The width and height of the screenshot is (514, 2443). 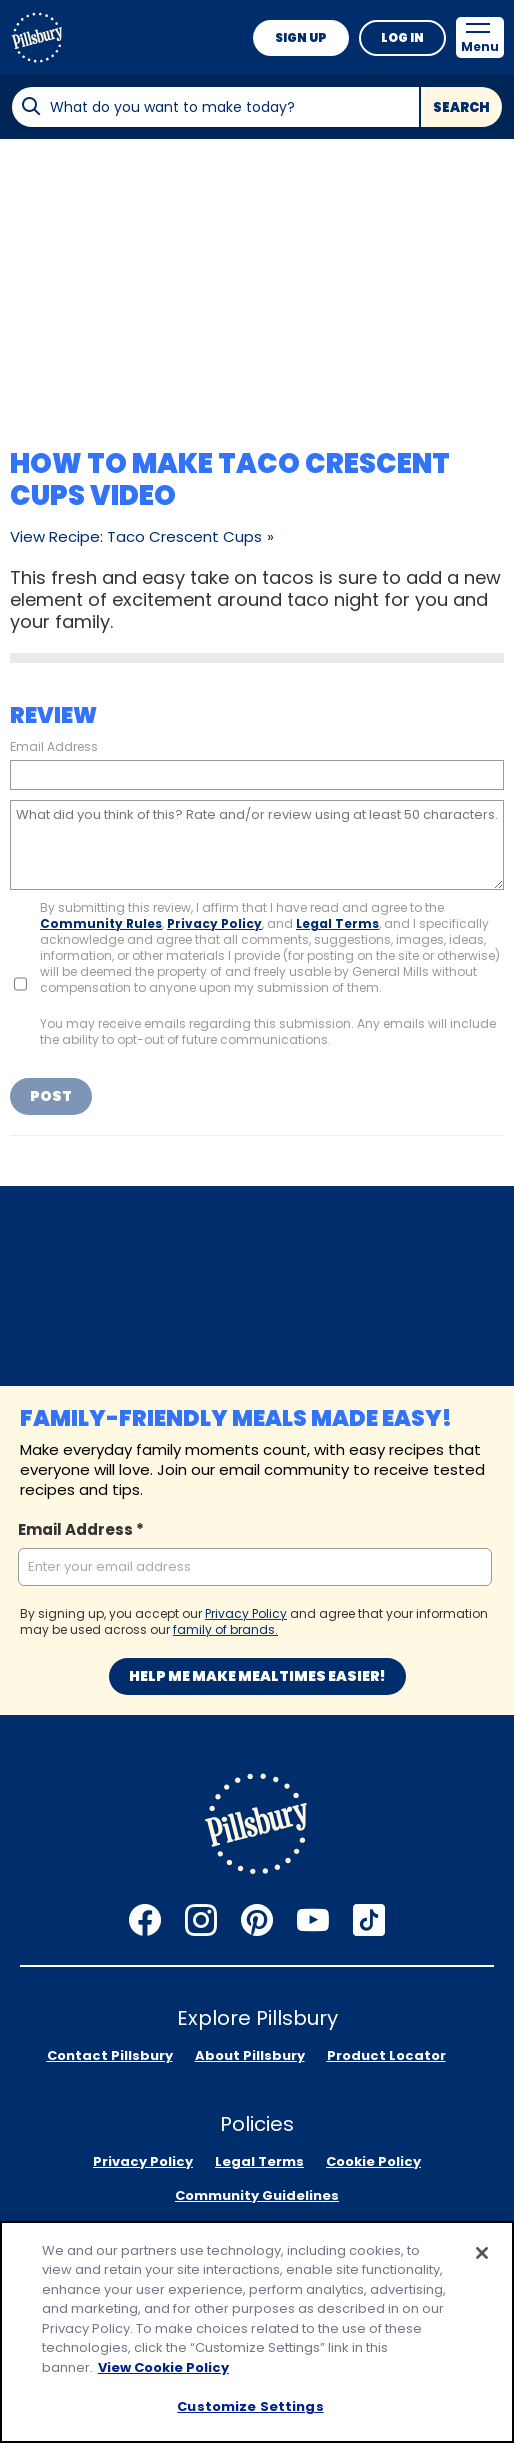 I want to click on Customize Settings [Customize Settings, Opens the preference center dialog], so click(x=250, y=2406).